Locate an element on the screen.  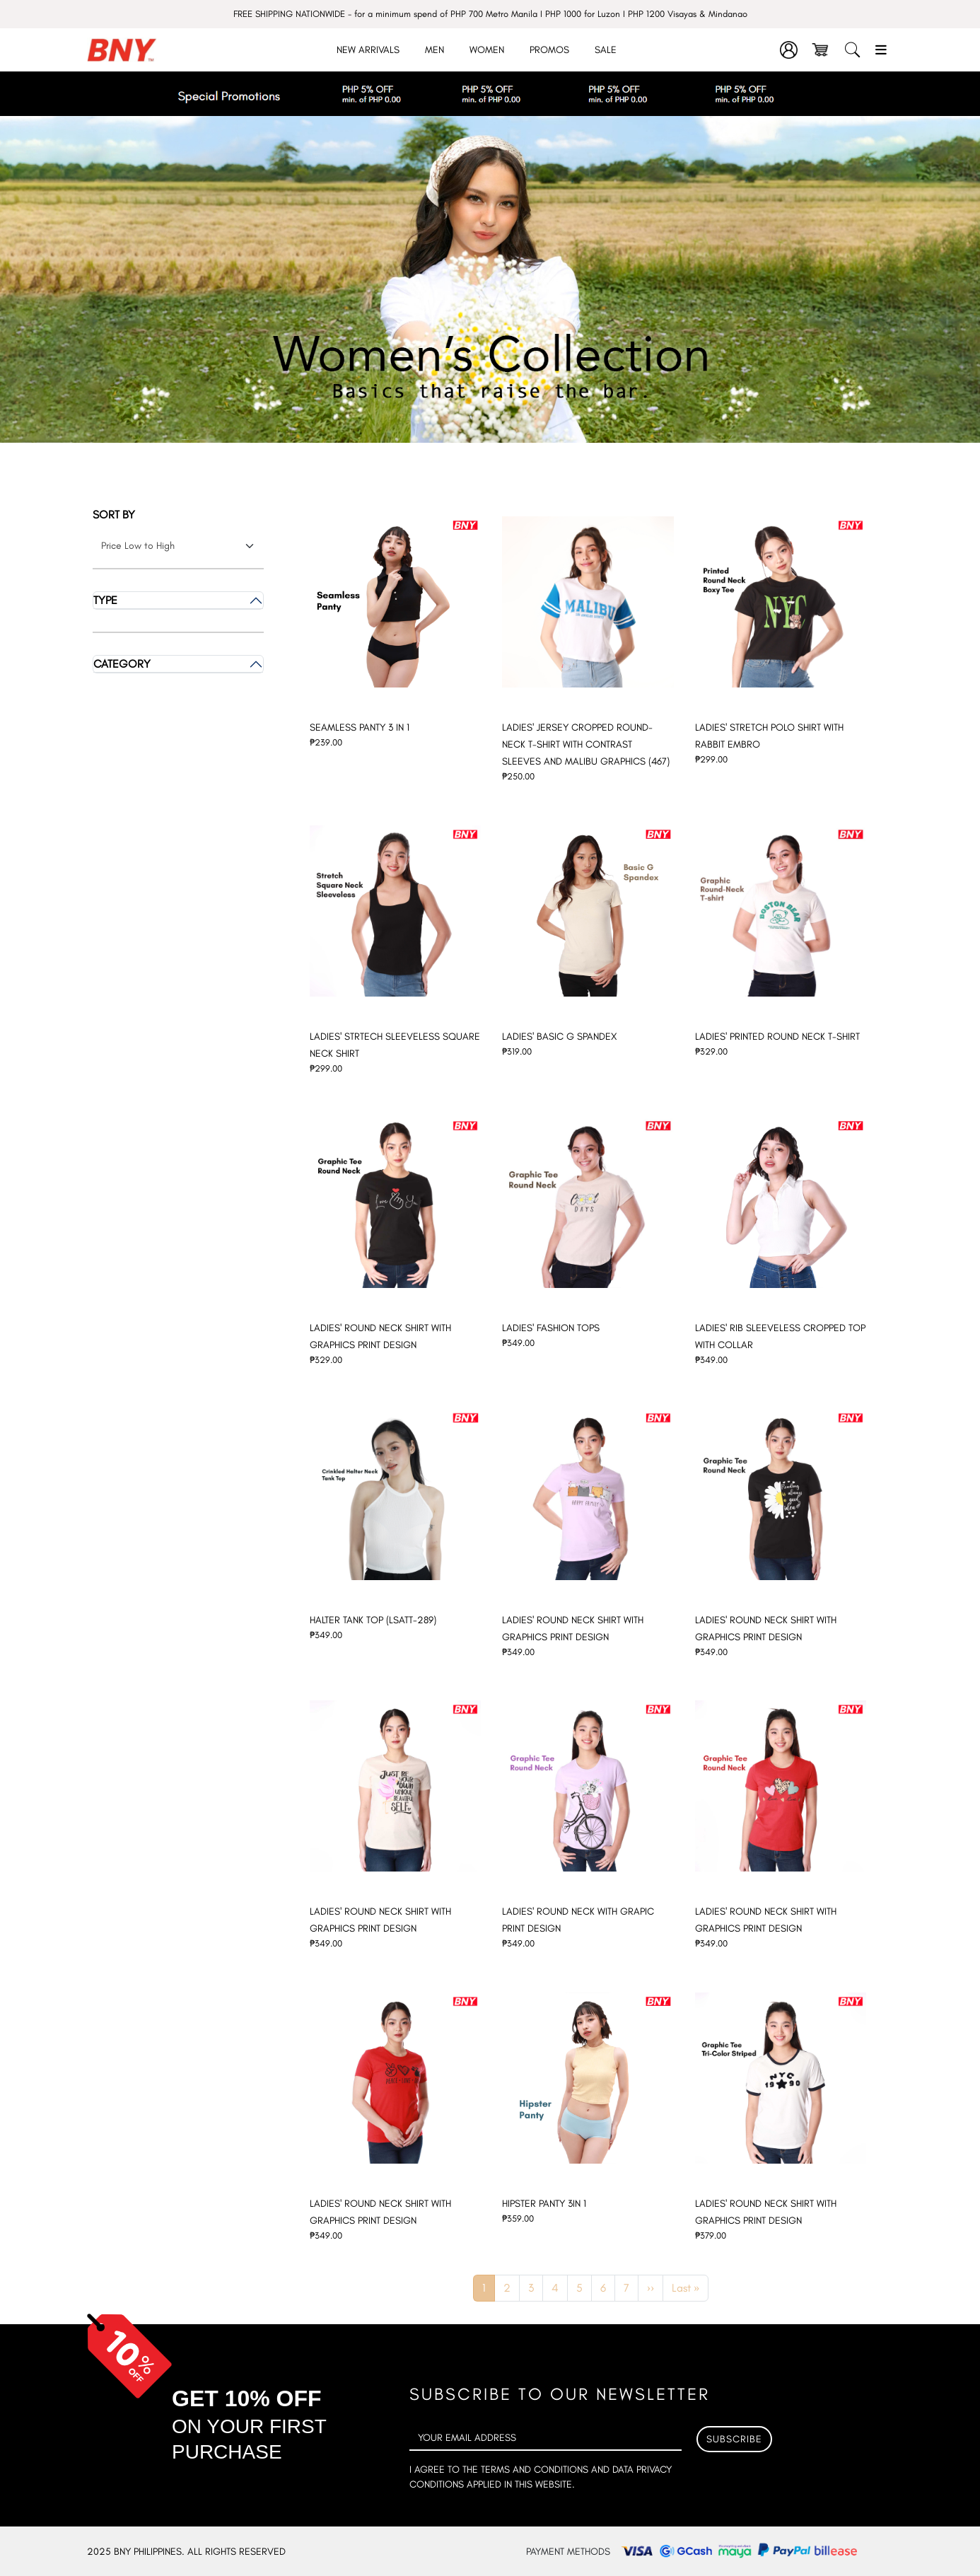
New Arrivals is located at coordinates (368, 50).